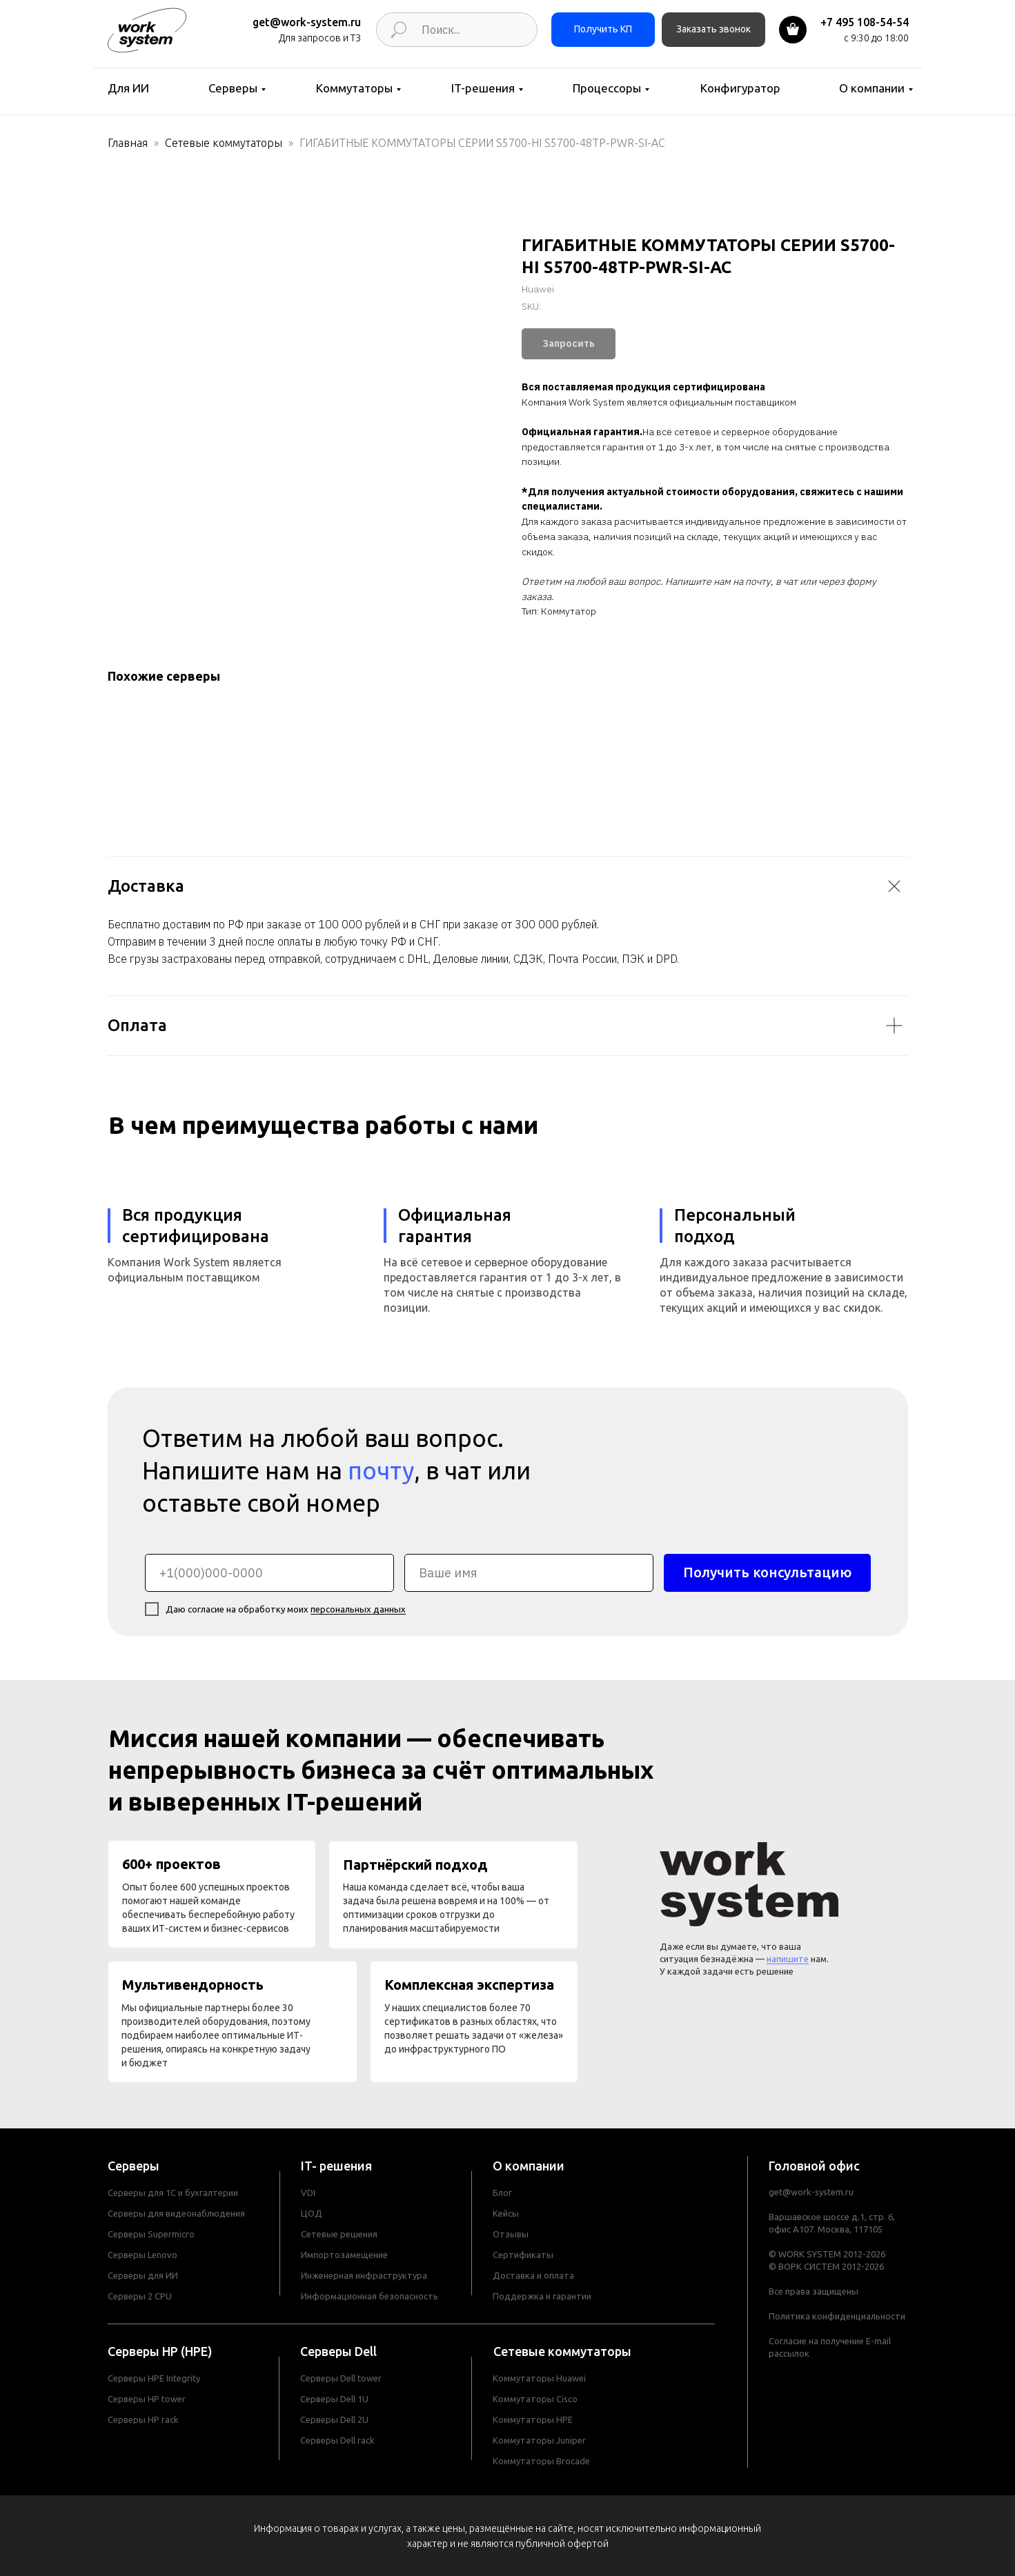 The width and height of the screenshot is (1015, 2576). I want to click on Cерверы Dell tower, so click(341, 2378).